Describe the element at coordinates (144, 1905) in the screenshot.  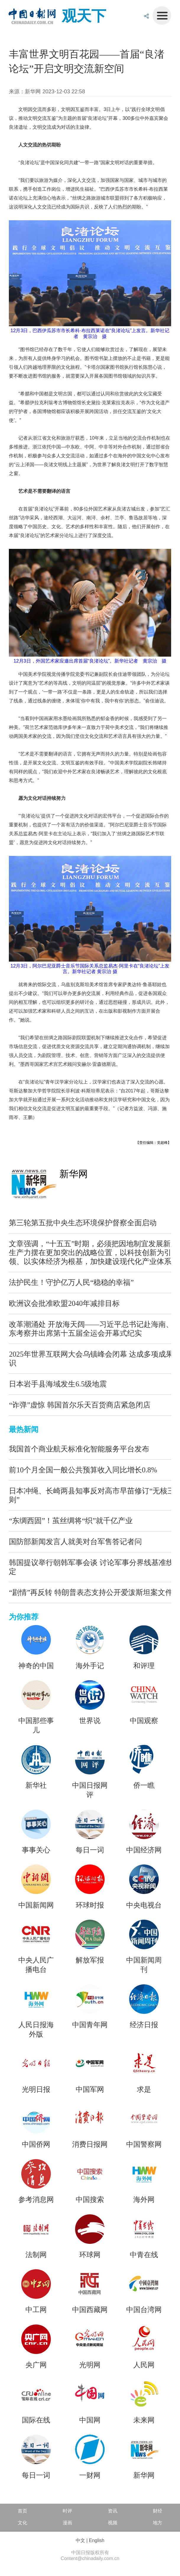
I see `中央电视台` at that location.